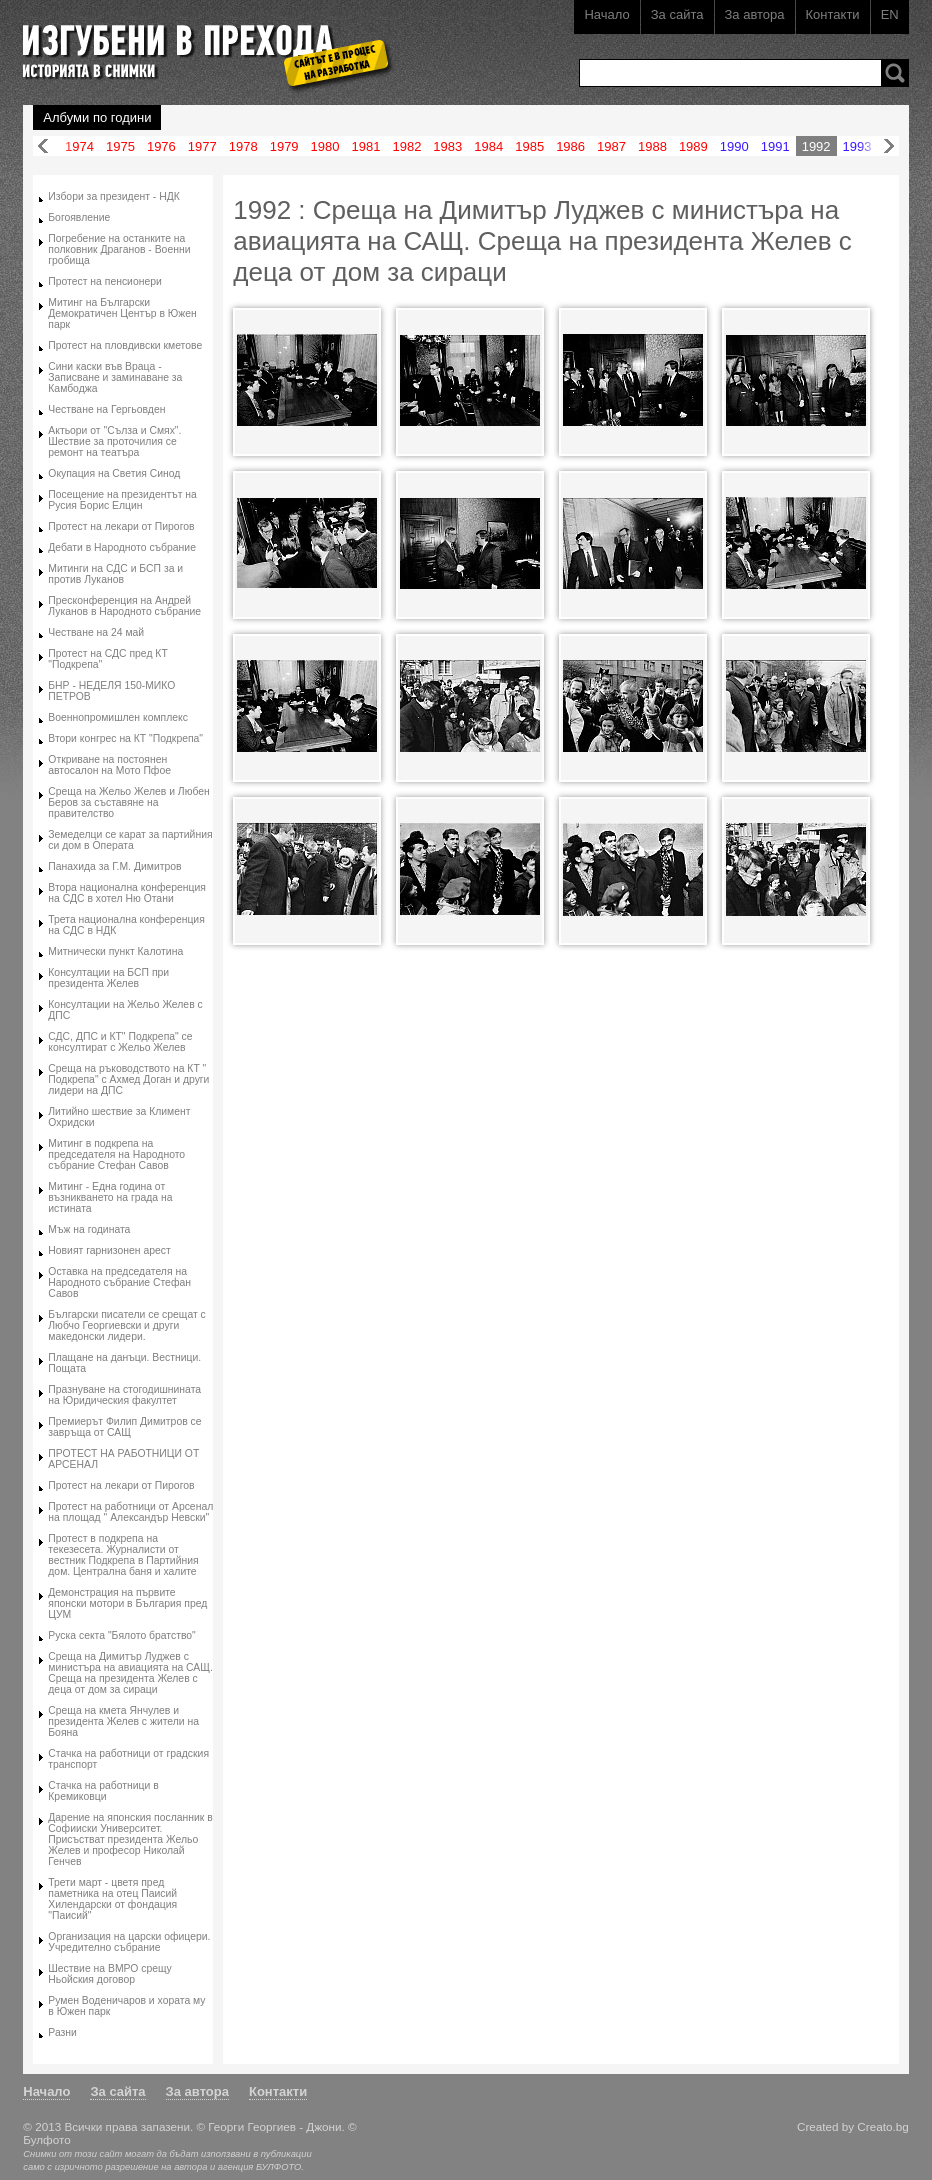 The width and height of the screenshot is (932, 2180). What do you see at coordinates (606, 14) in the screenshot?
I see `Начало` at bounding box center [606, 14].